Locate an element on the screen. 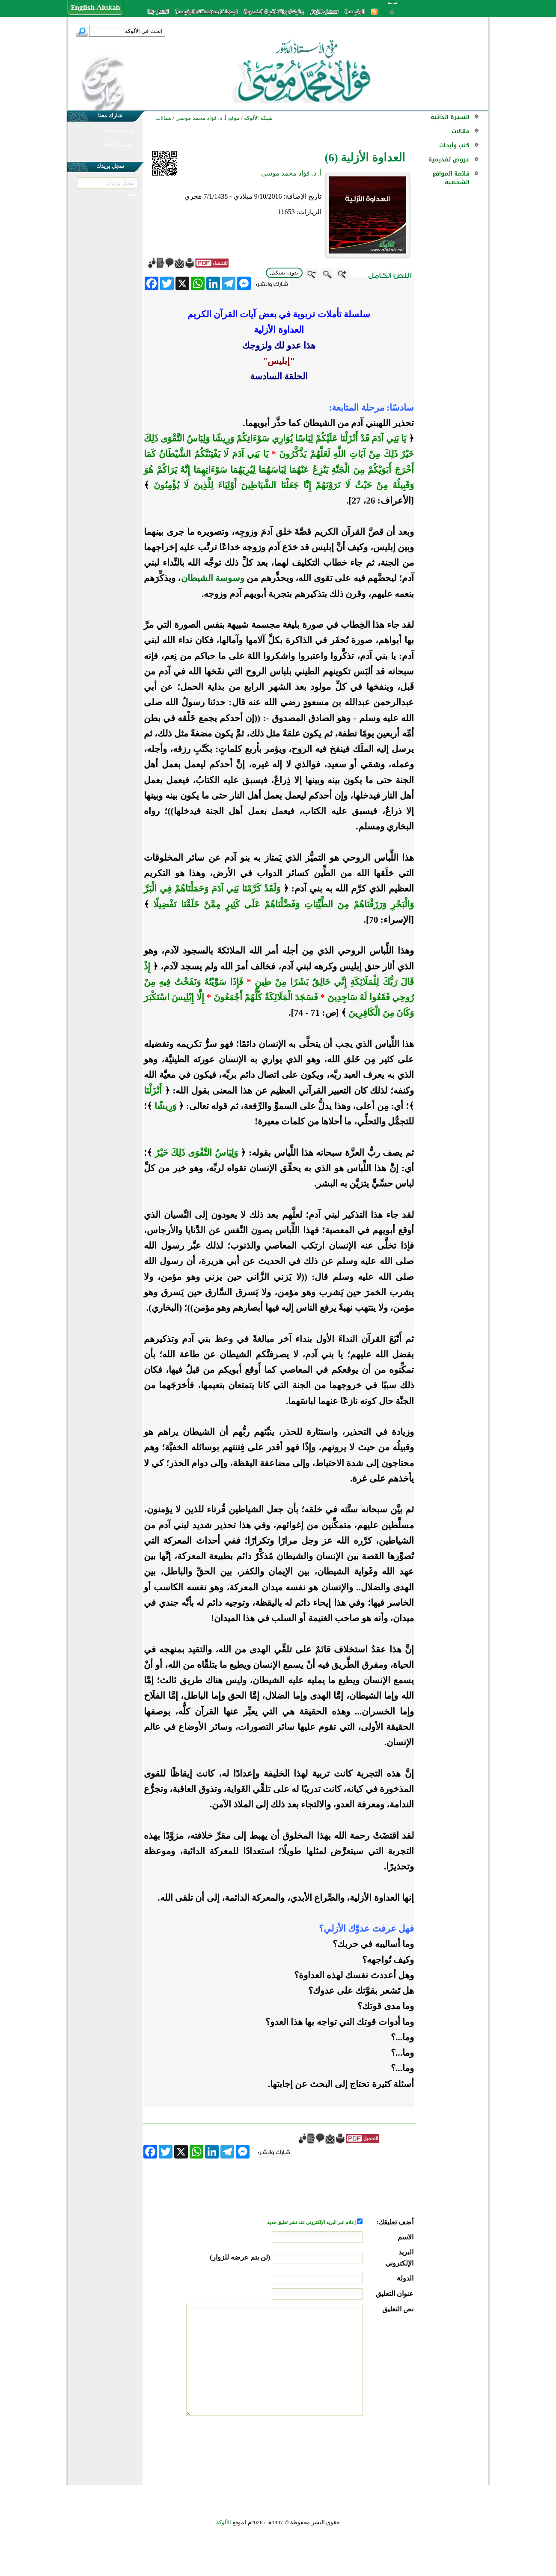  إعلام عبر البريد الإلكتروني عند نشر تعليق جديد is located at coordinates (312, 2222).